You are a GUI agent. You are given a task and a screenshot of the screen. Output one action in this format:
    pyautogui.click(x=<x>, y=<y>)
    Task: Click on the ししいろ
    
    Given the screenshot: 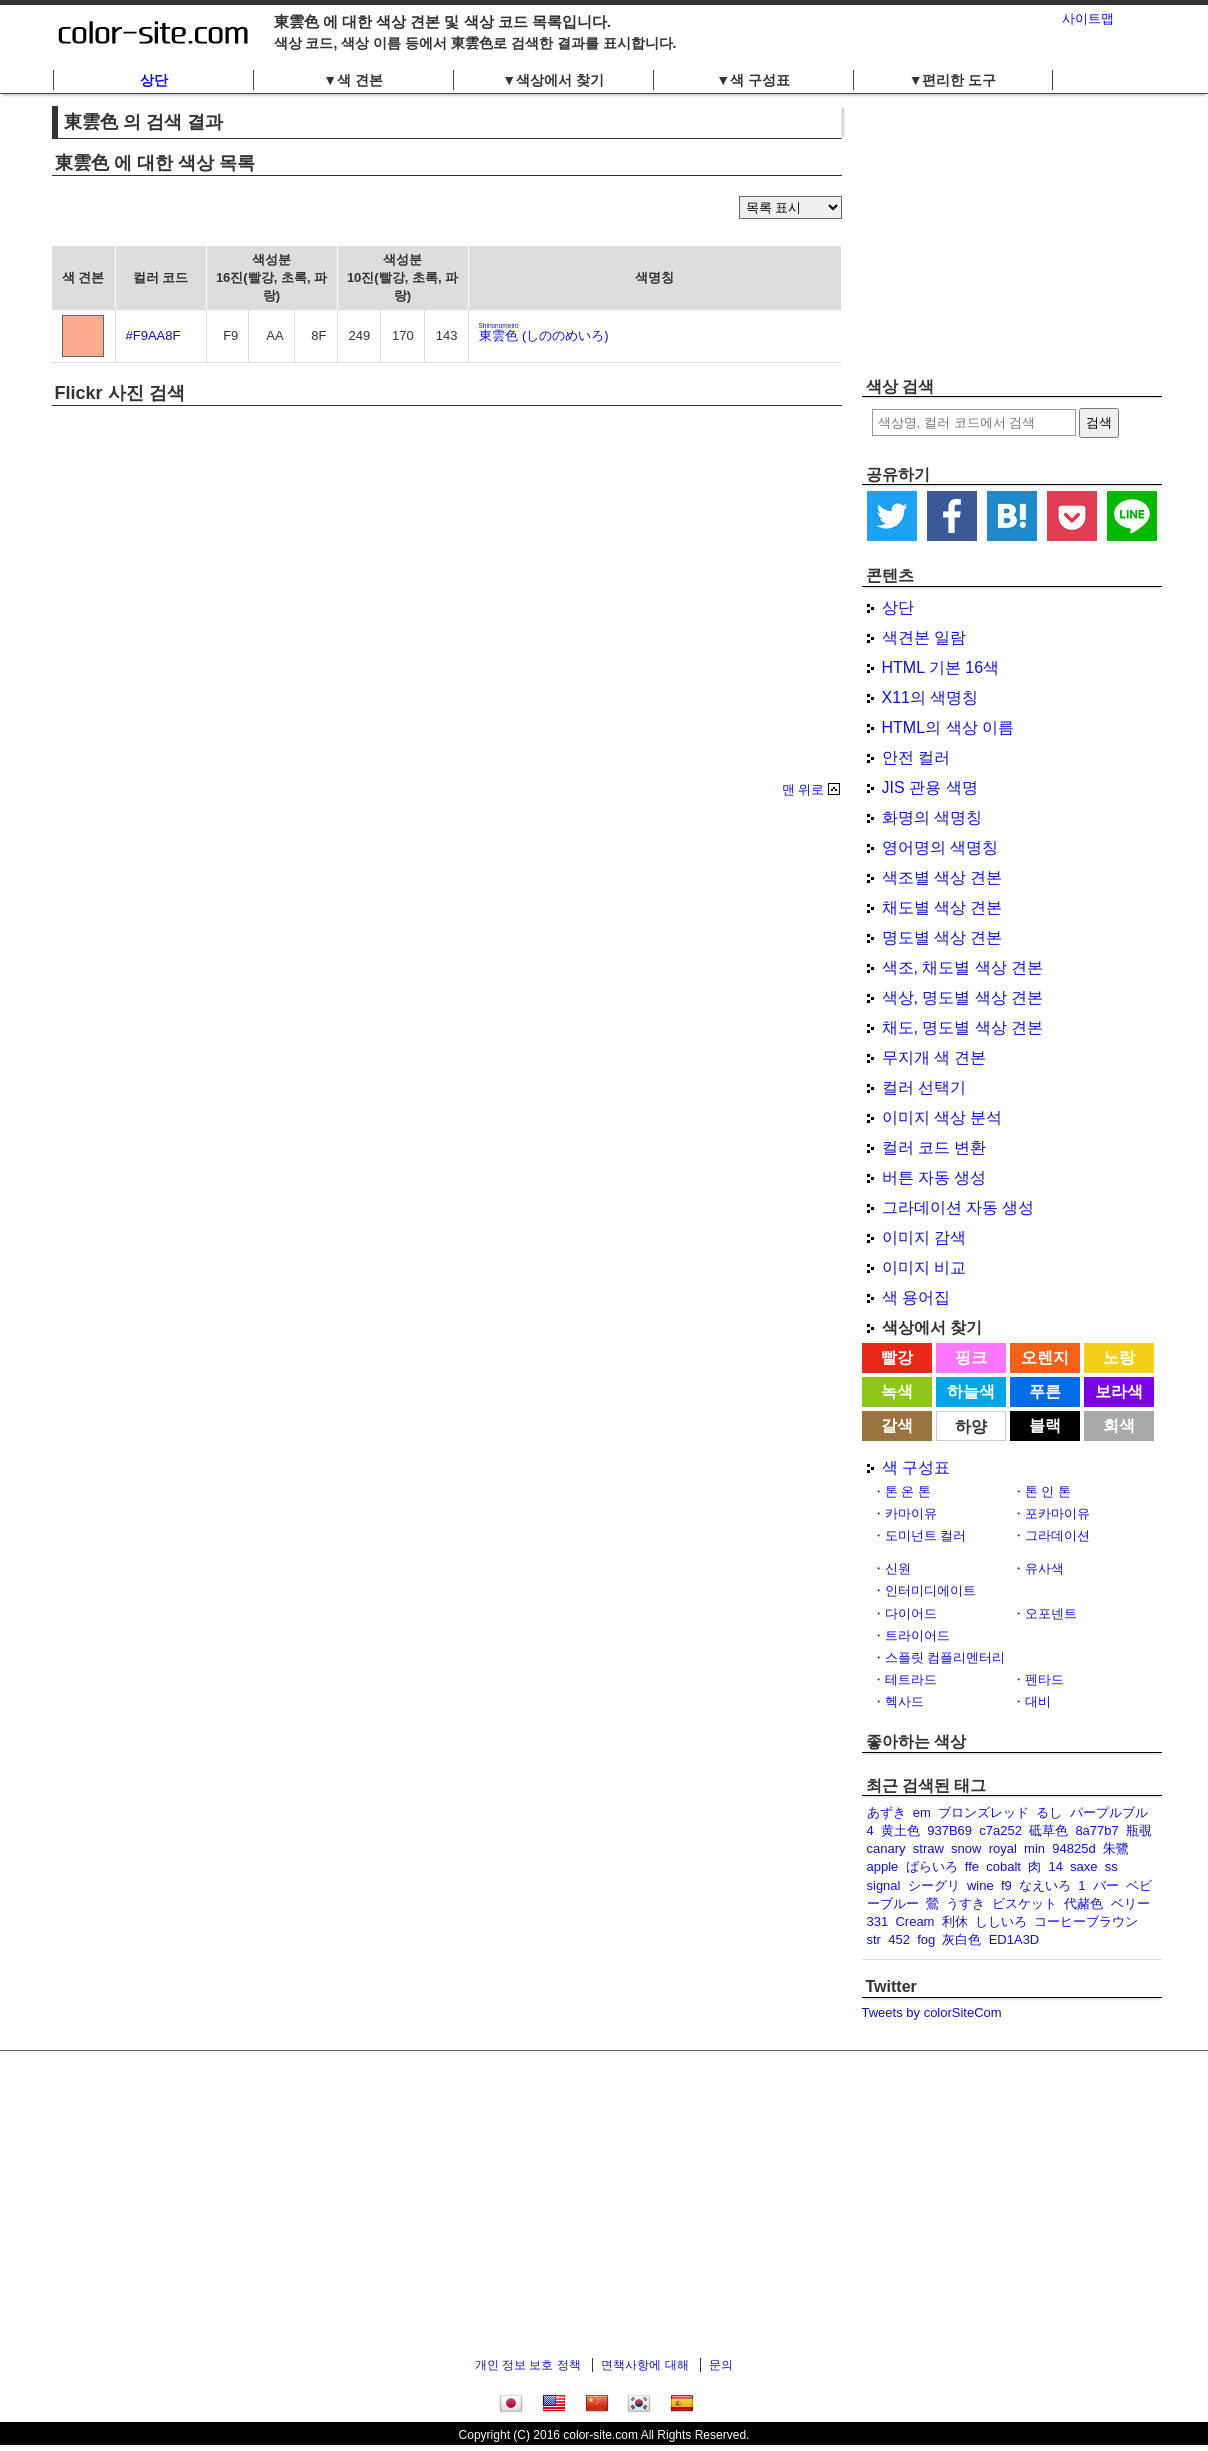 What is the action you would take?
    pyautogui.click(x=1001, y=1921)
    